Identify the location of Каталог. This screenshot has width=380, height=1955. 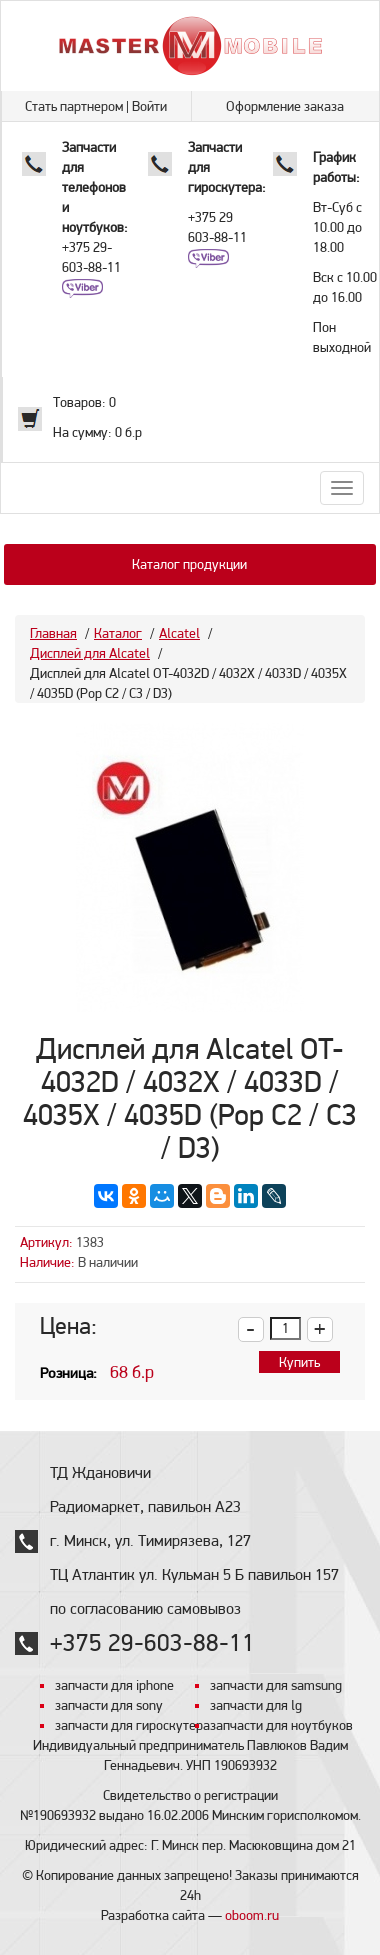
(118, 633).